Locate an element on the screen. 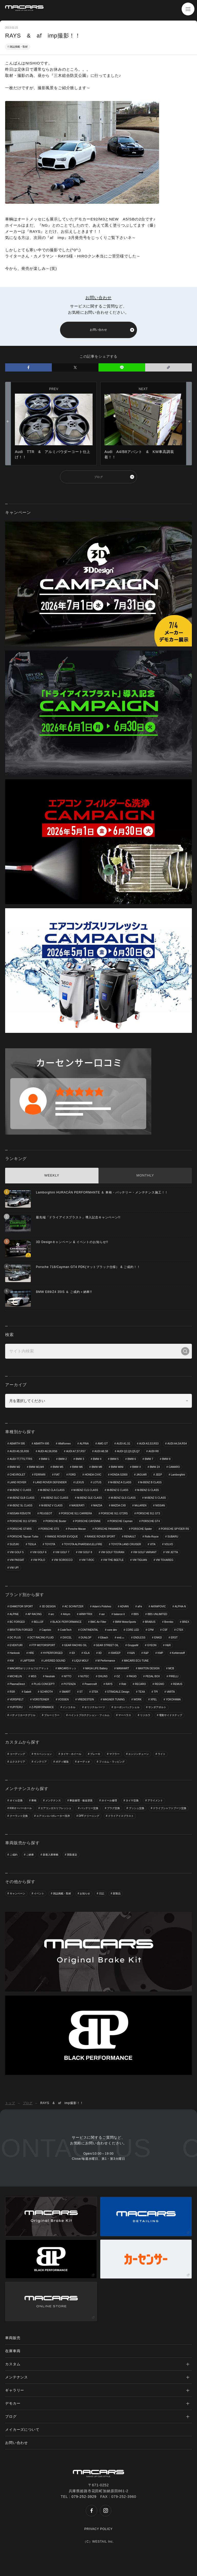  CSF is located at coordinates (165, 1629).